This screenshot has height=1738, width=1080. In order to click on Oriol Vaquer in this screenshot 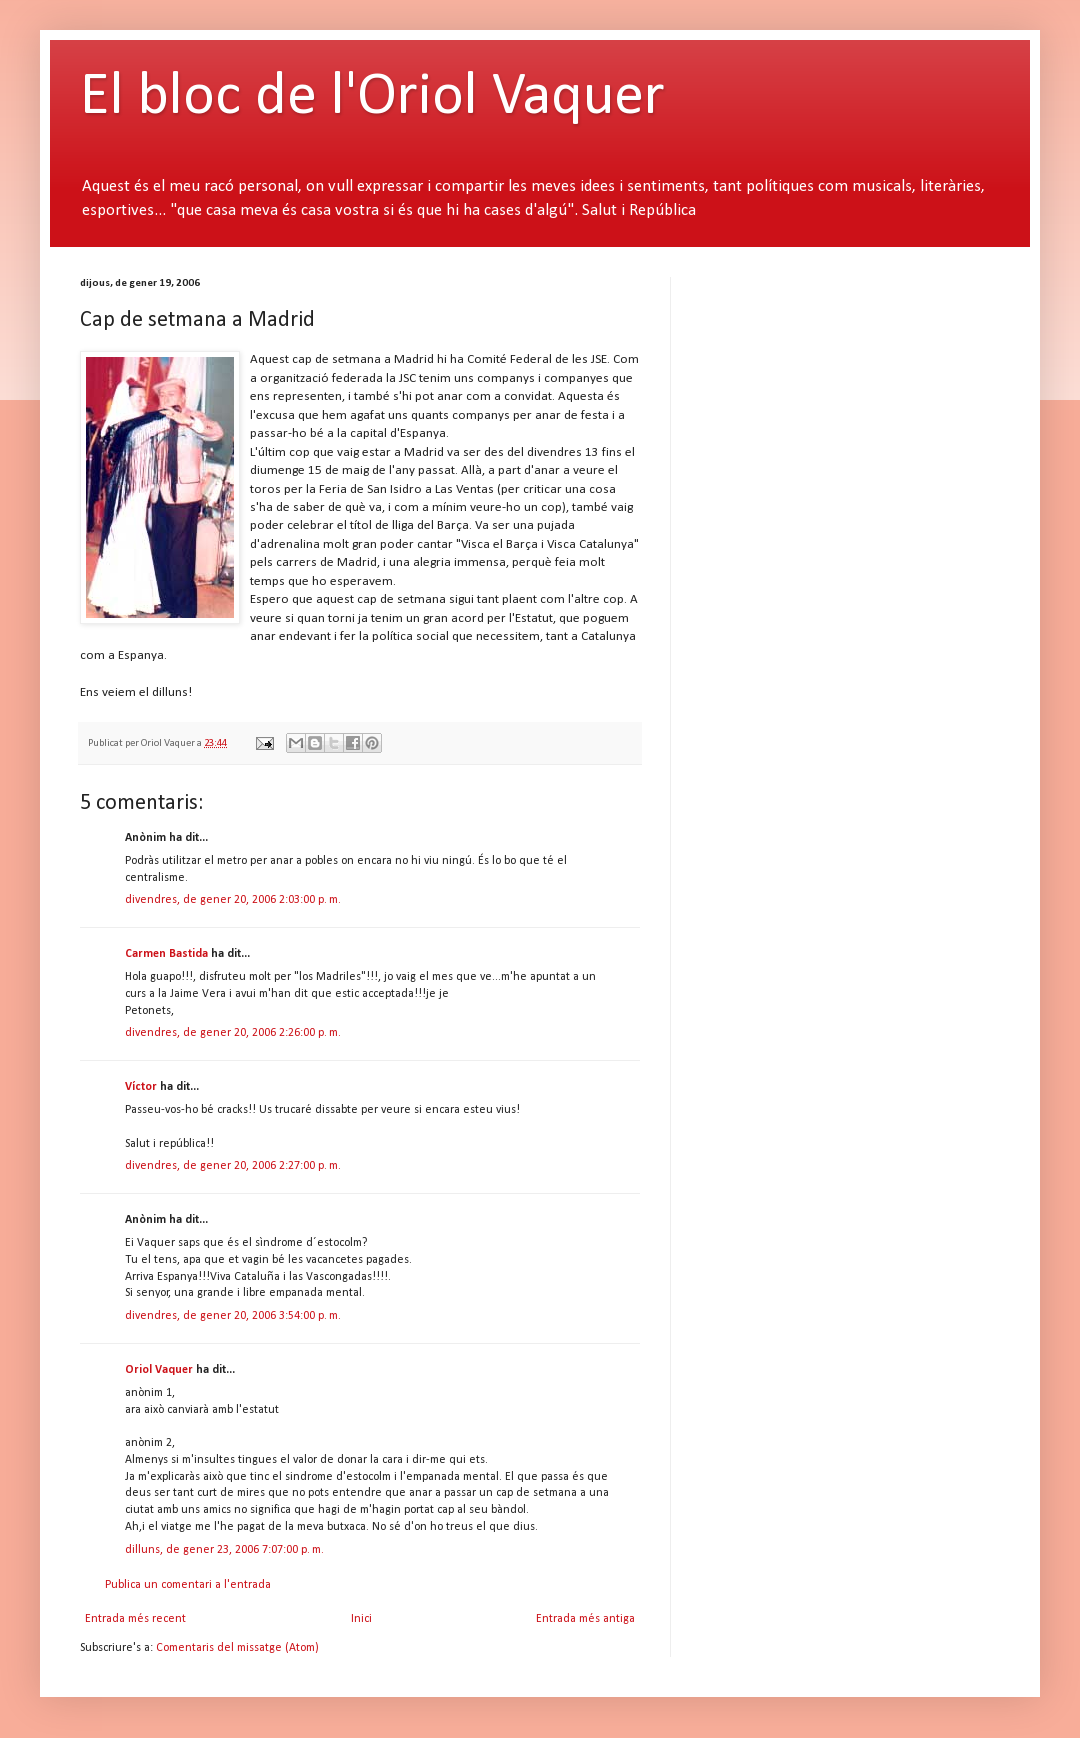, I will do `click(159, 1370)`.